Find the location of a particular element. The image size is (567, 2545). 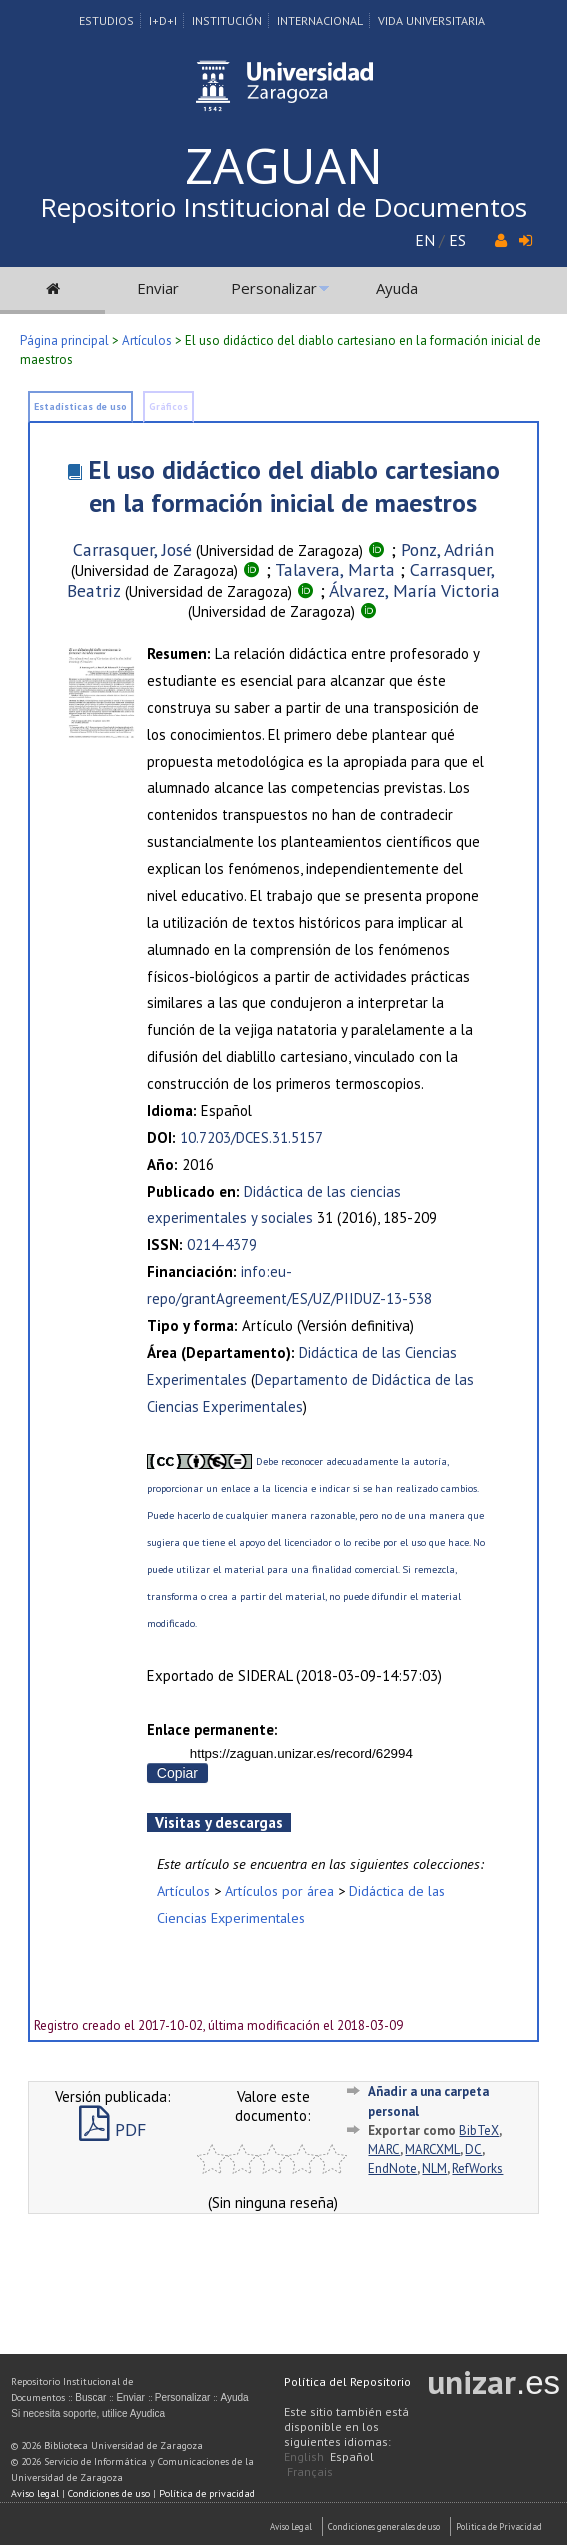

Français is located at coordinates (310, 2471).